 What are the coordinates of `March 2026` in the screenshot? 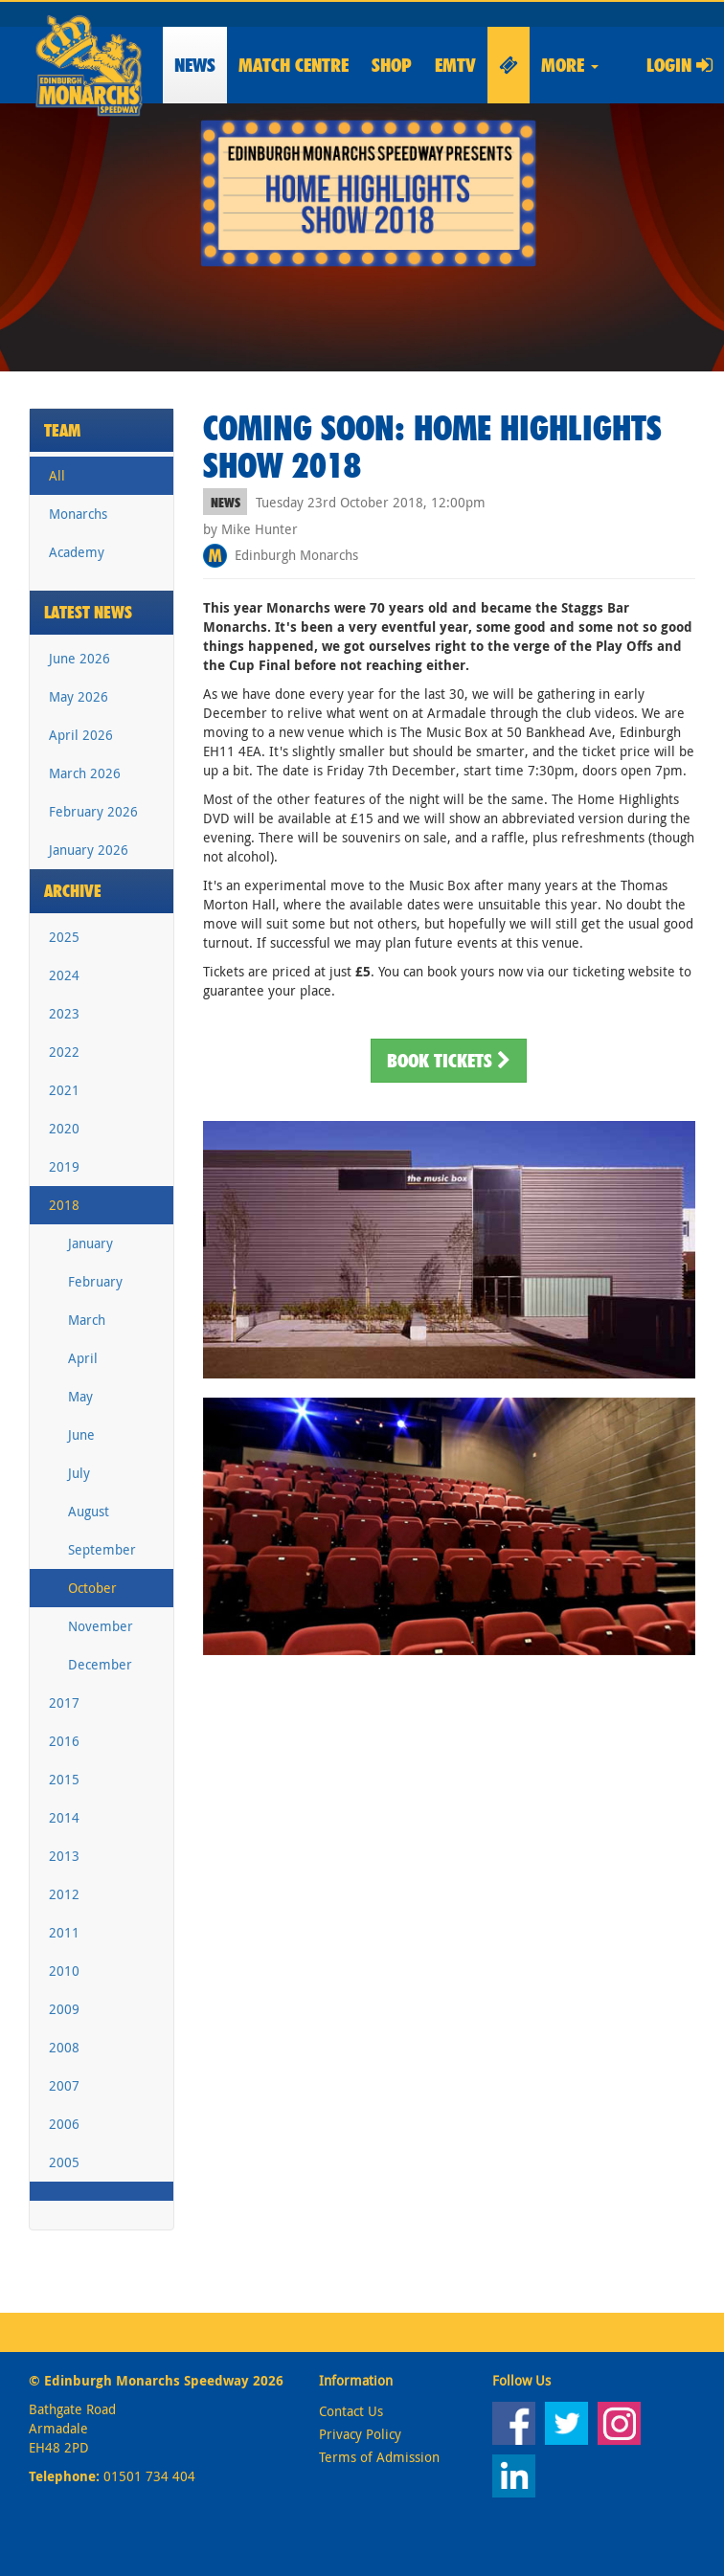 It's located at (85, 773).